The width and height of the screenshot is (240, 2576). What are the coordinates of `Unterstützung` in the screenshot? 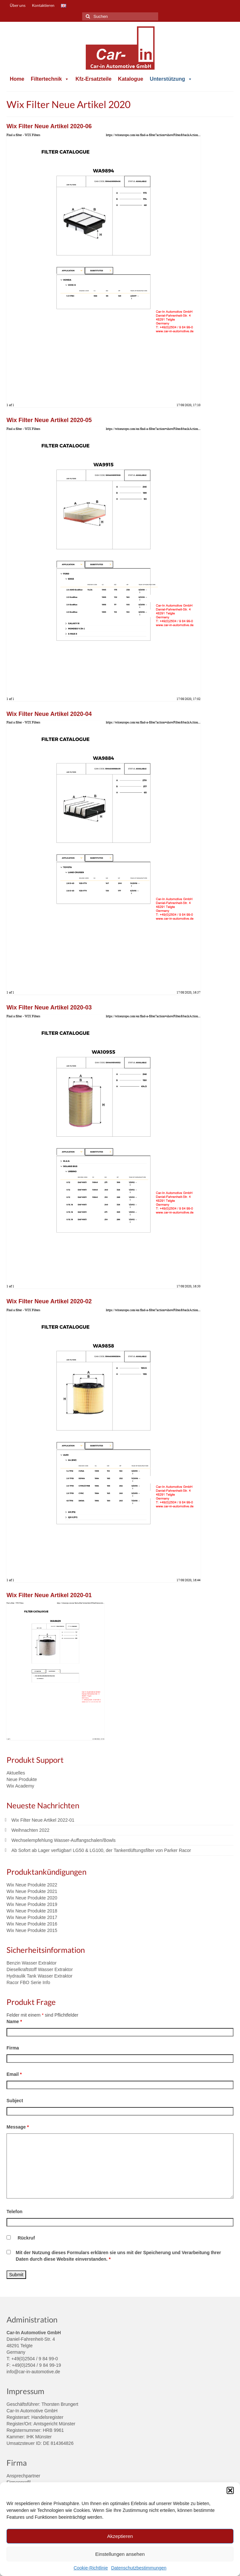 It's located at (171, 79).